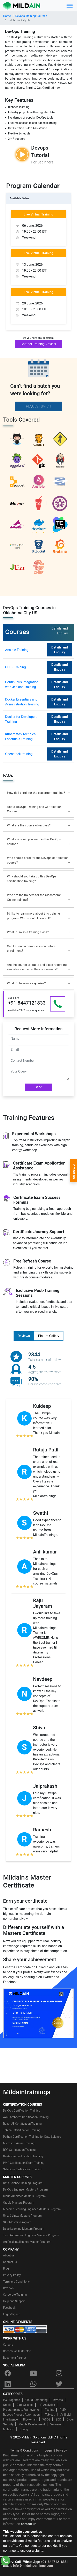 This screenshot has height=2576, width=77. I want to click on [linkedin], so click(7, 2383).